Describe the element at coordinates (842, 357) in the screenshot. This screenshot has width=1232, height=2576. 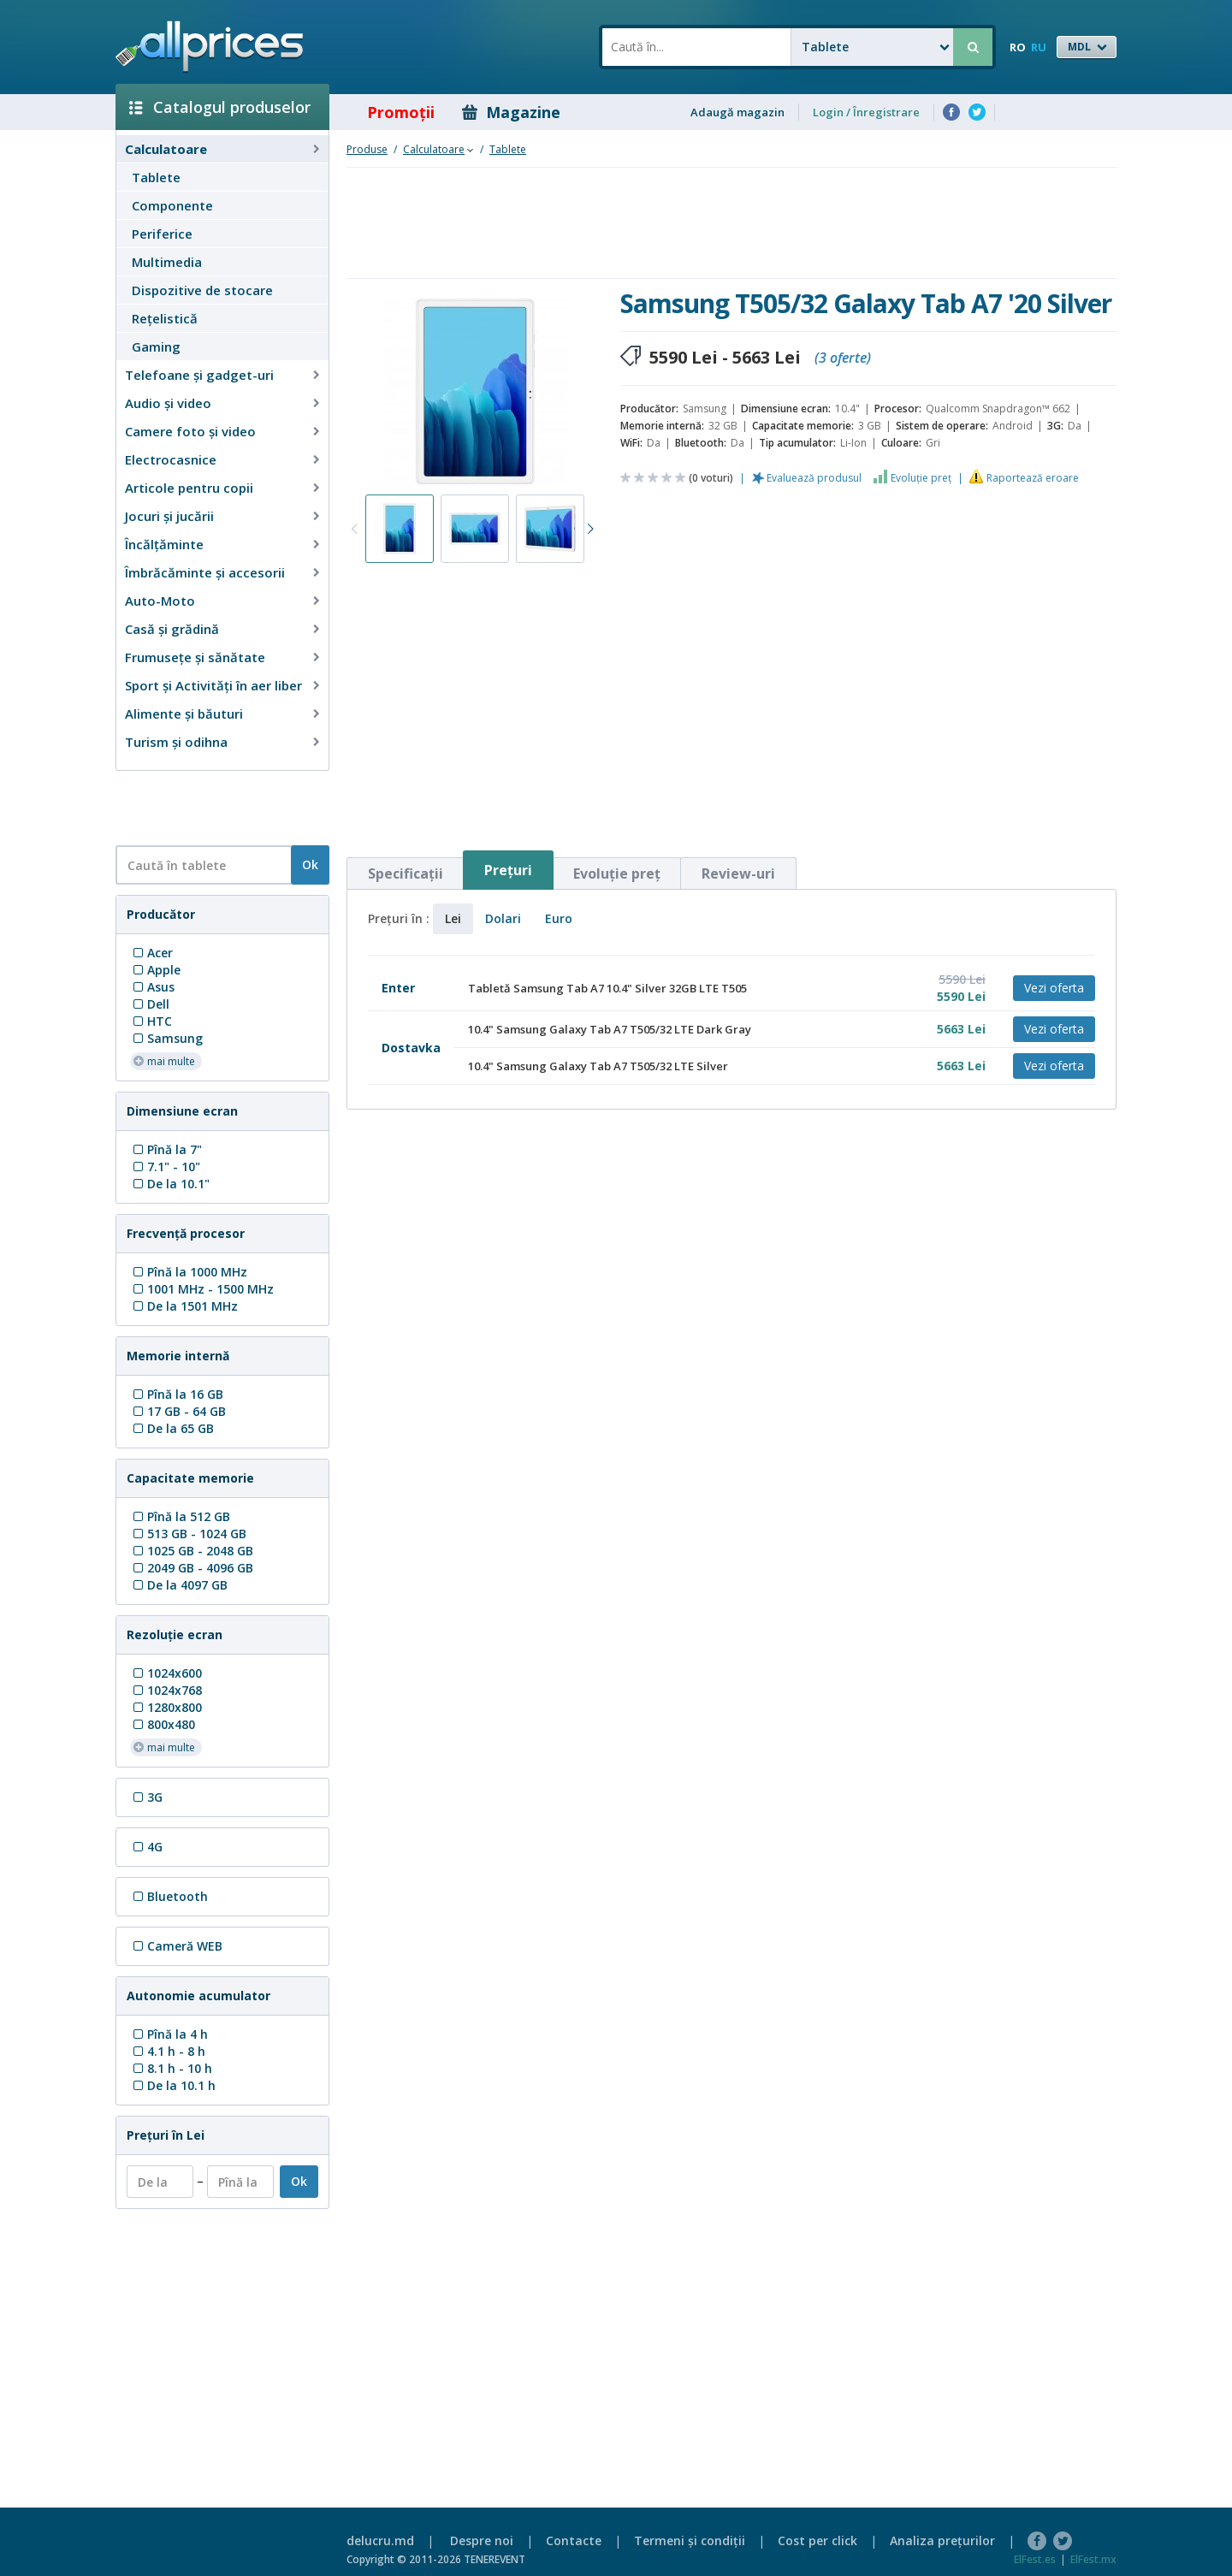
I see `(3 oferte)` at that location.